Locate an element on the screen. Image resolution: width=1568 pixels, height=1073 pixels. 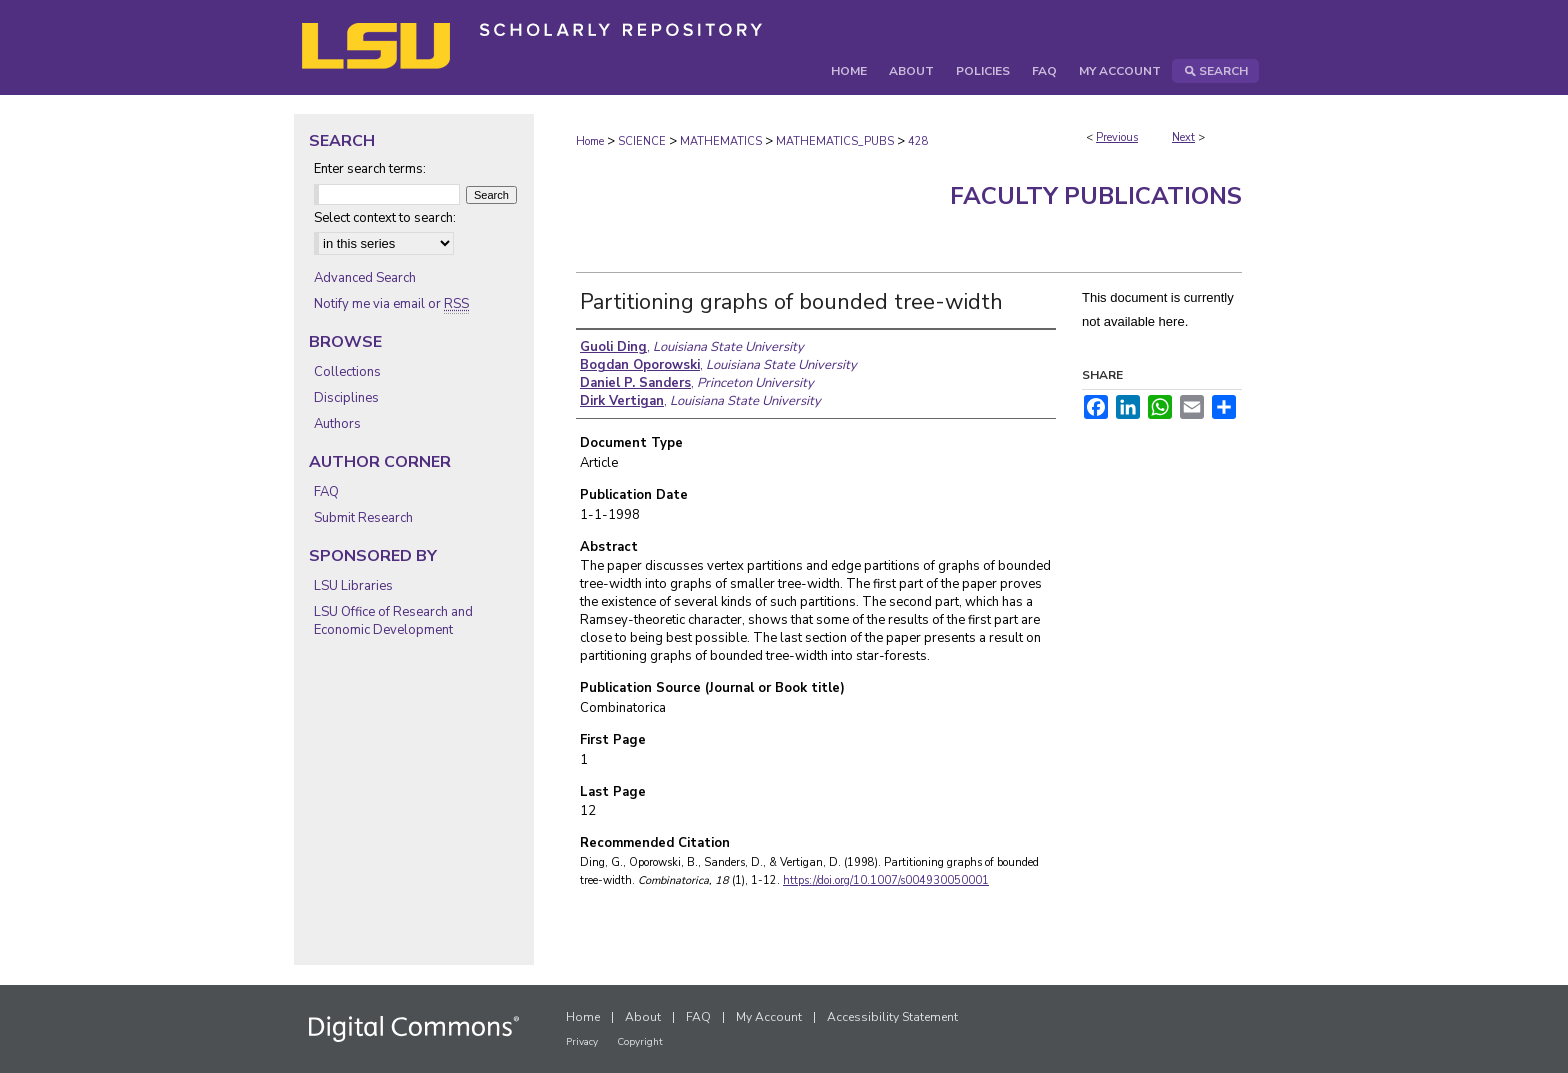
MATHEMATICS is located at coordinates (721, 141).